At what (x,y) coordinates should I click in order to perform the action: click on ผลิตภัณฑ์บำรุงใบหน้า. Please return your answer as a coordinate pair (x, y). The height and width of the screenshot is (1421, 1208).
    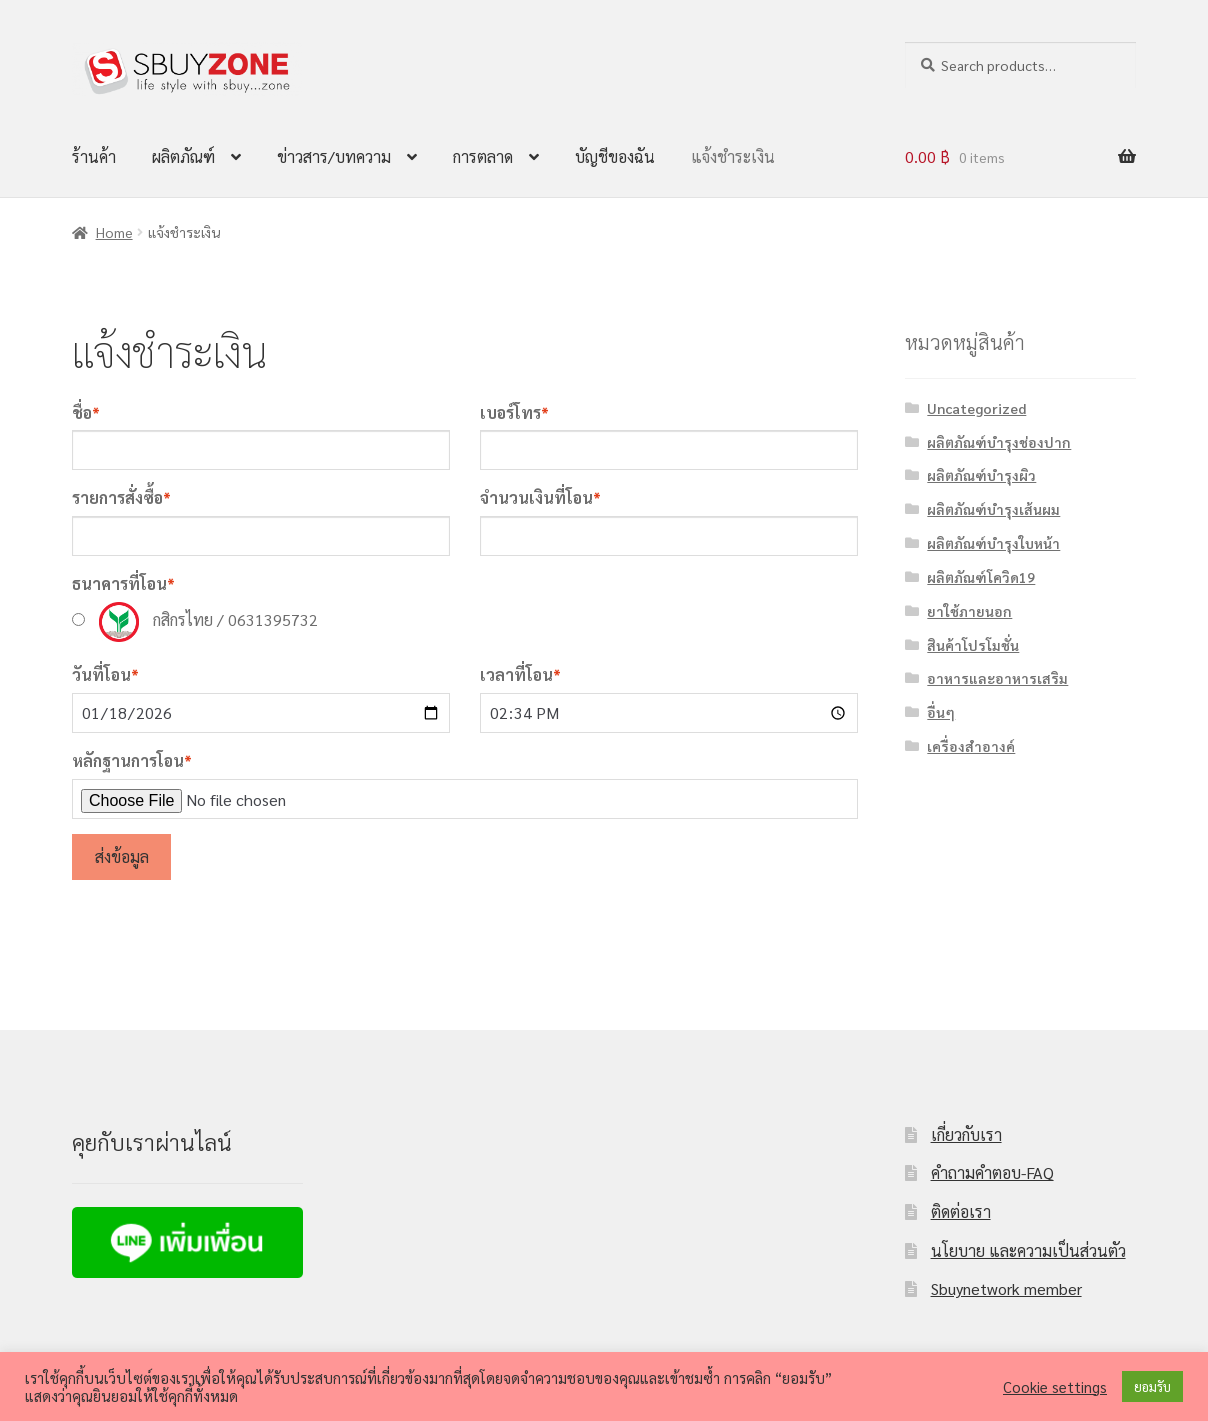
    Looking at the image, I should click on (993, 543).